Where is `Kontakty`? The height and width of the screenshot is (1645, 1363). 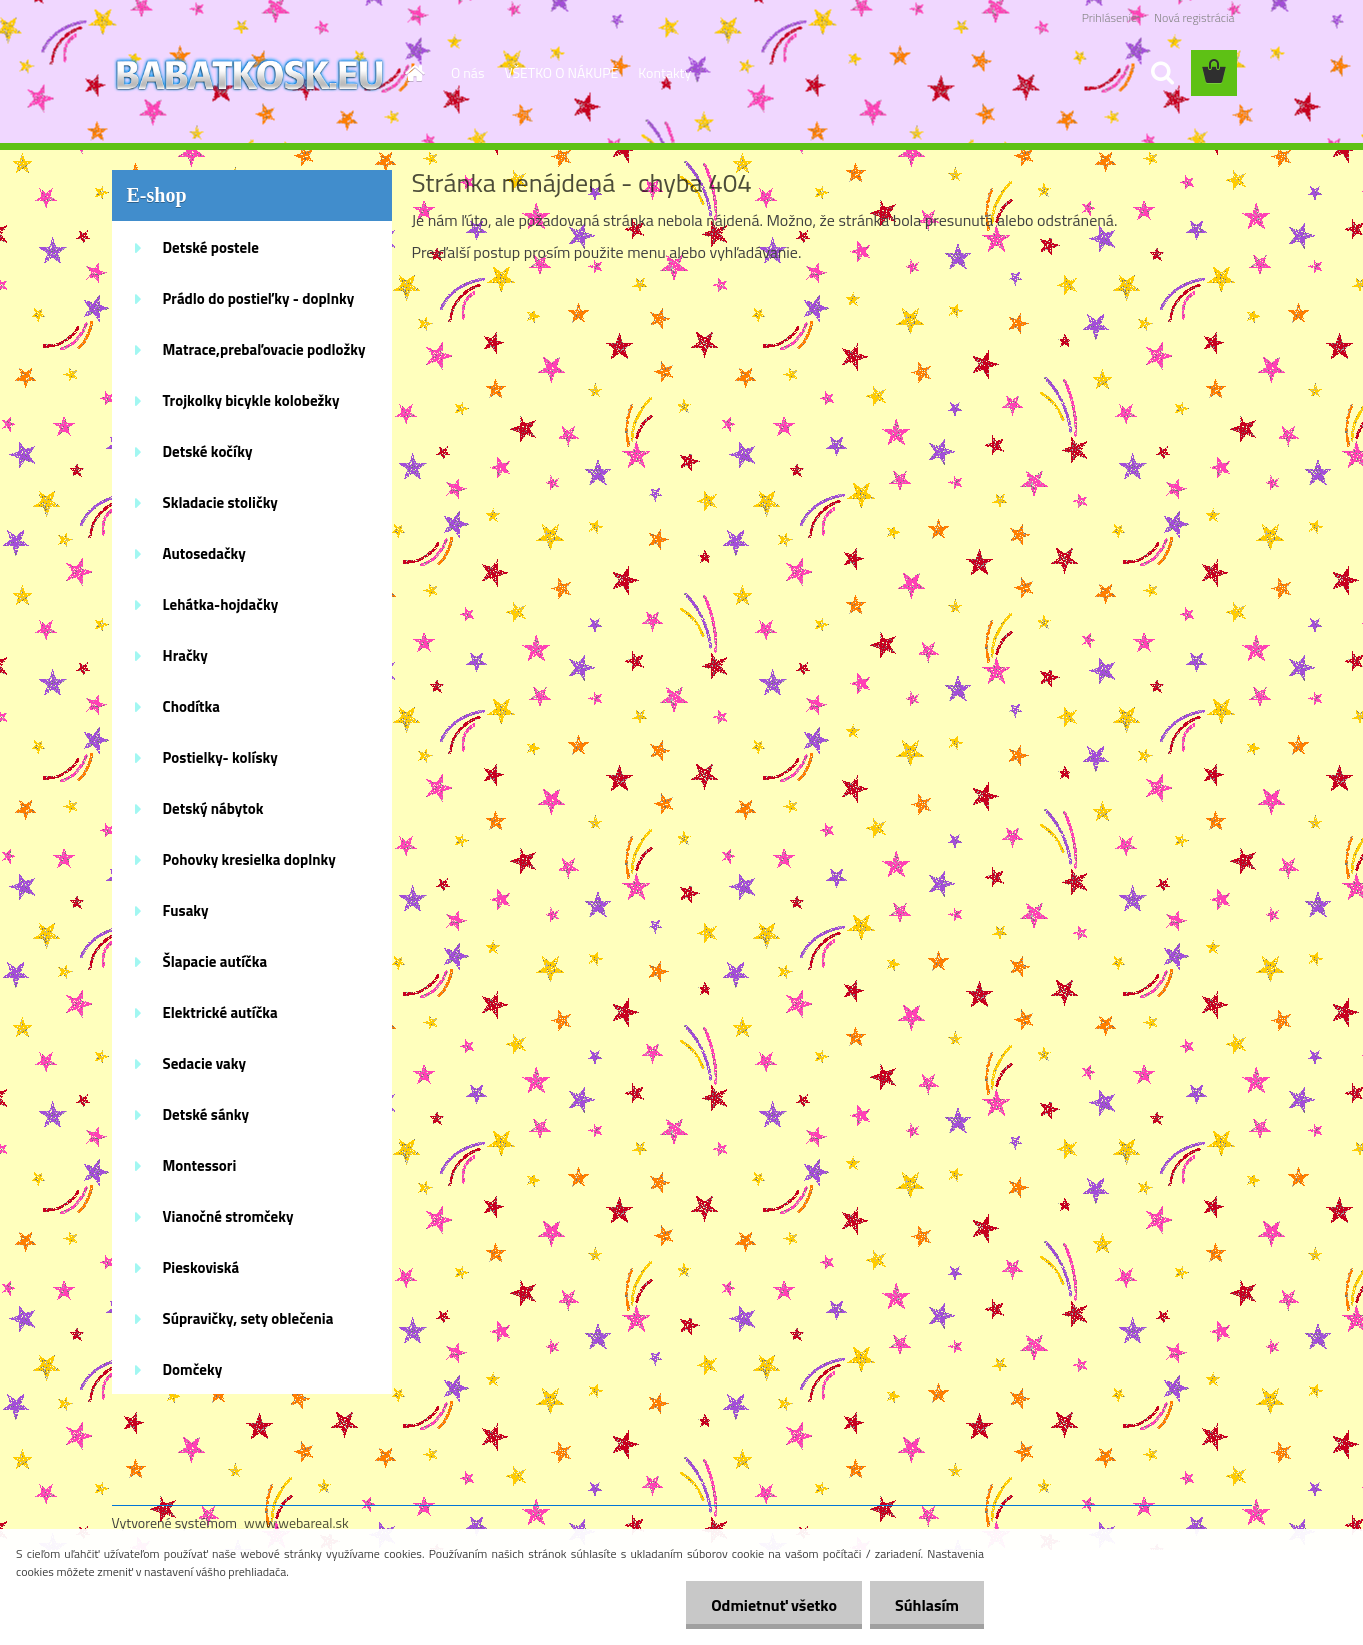
Kontakty is located at coordinates (664, 72).